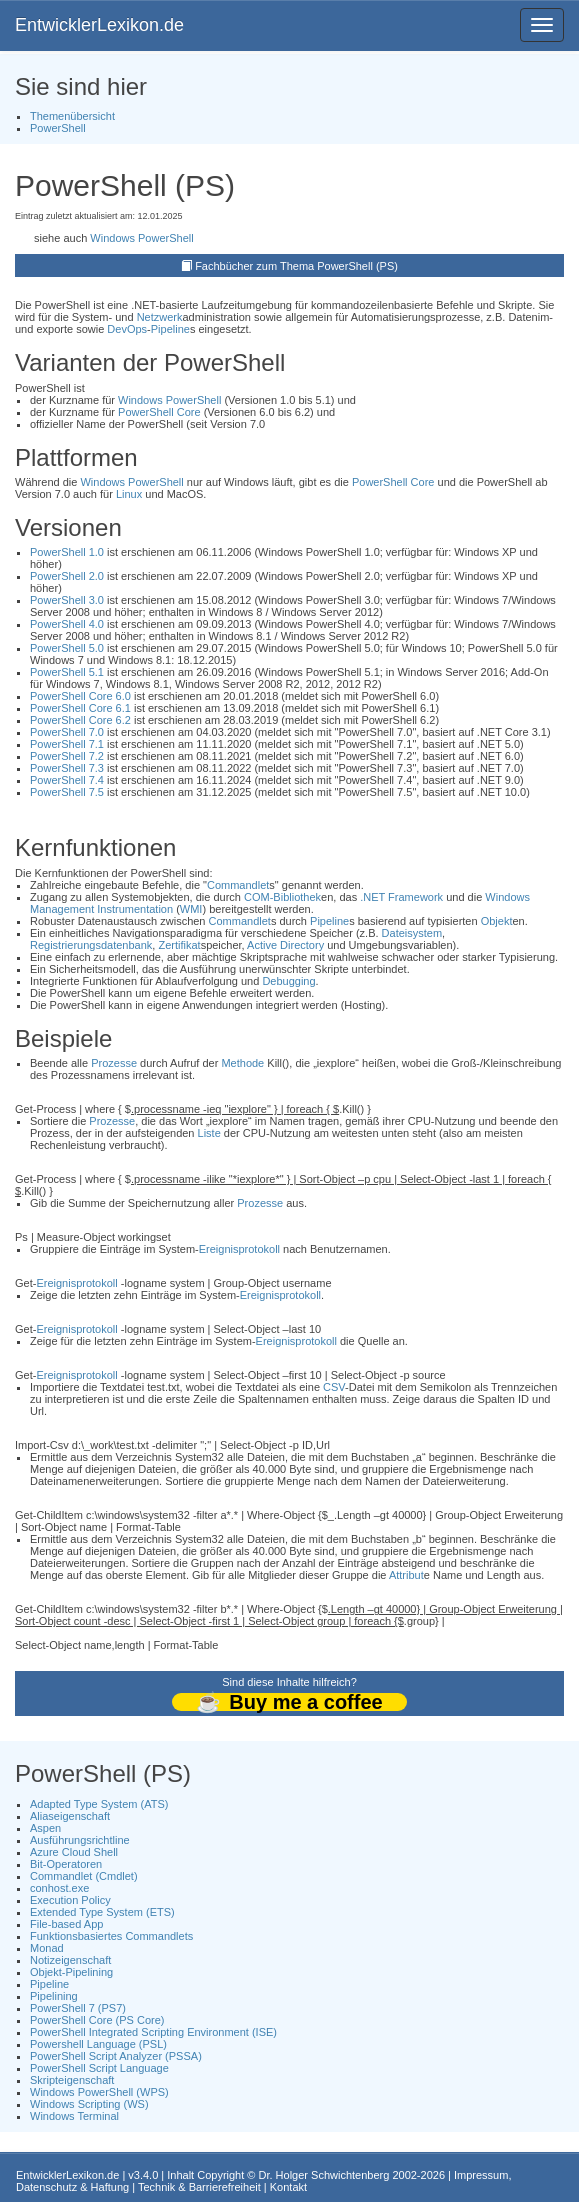  What do you see at coordinates (159, 412) in the screenshot?
I see `PowerShell Core` at bounding box center [159, 412].